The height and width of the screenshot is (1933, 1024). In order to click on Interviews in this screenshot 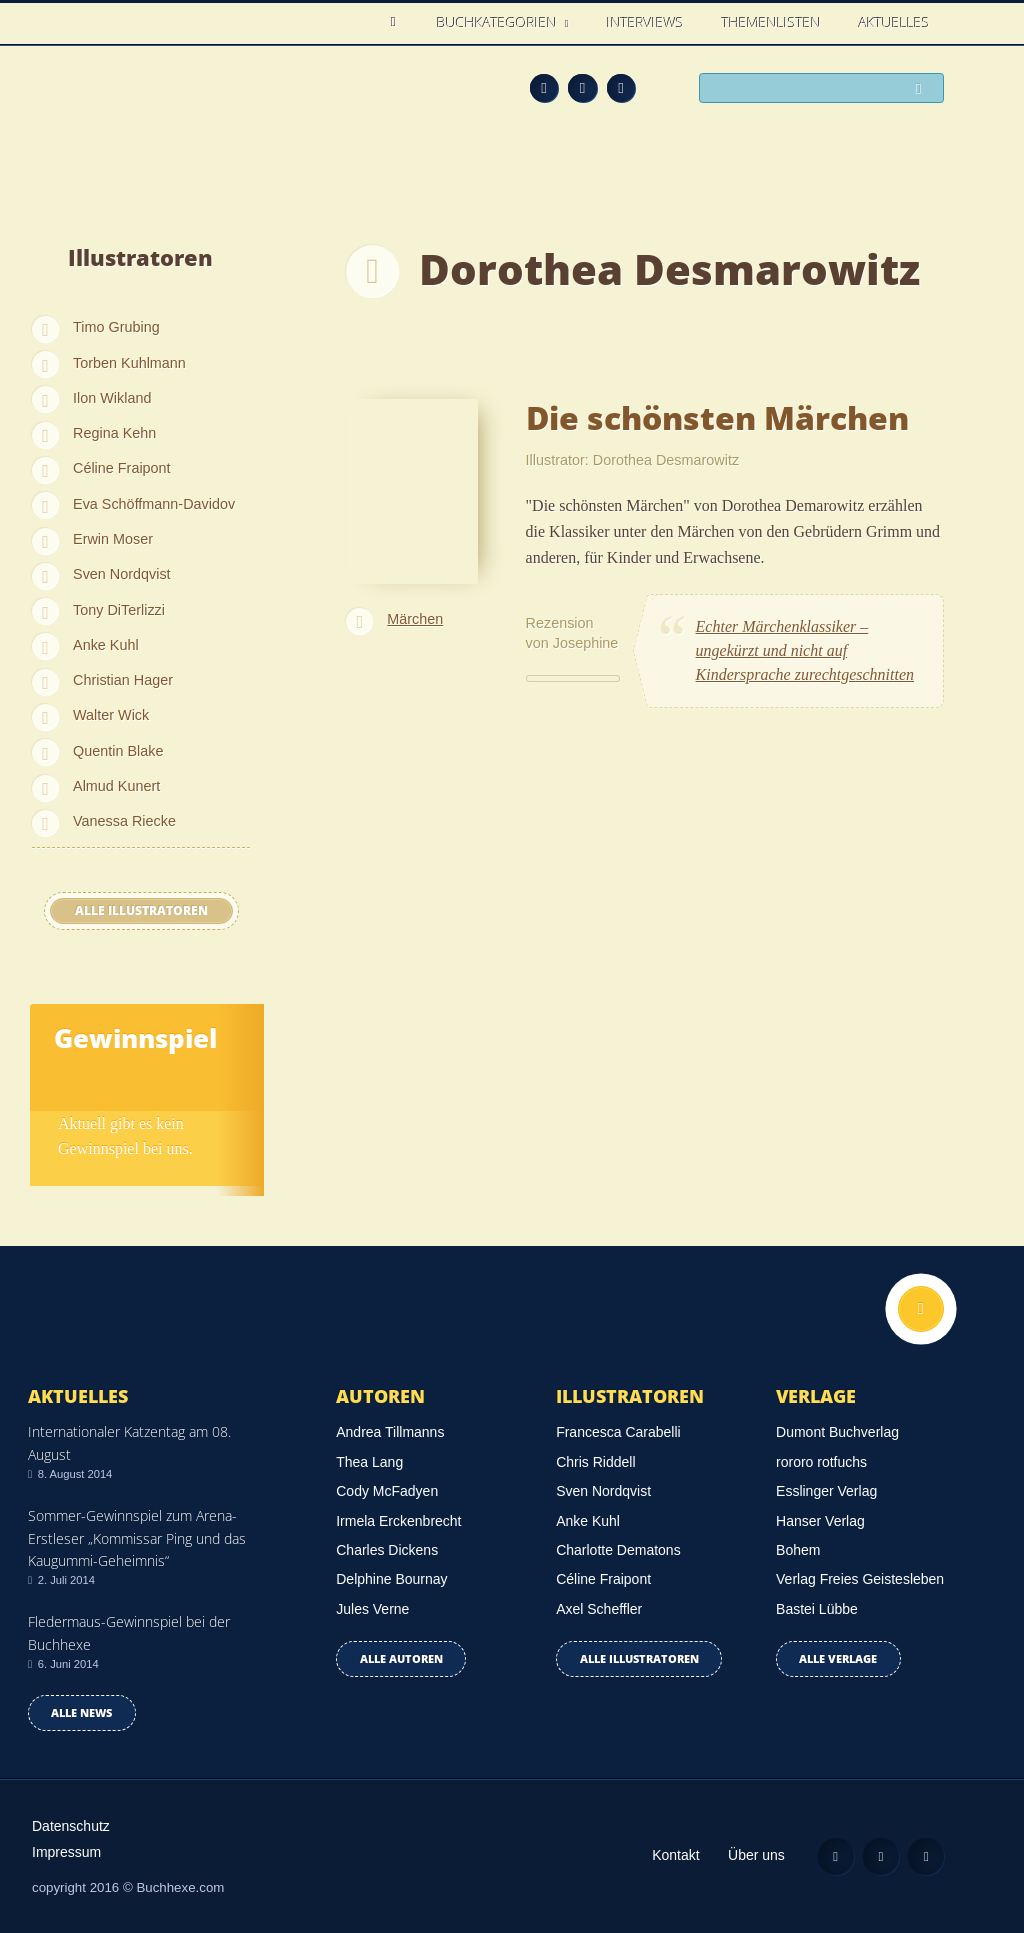, I will do `click(645, 22)`.